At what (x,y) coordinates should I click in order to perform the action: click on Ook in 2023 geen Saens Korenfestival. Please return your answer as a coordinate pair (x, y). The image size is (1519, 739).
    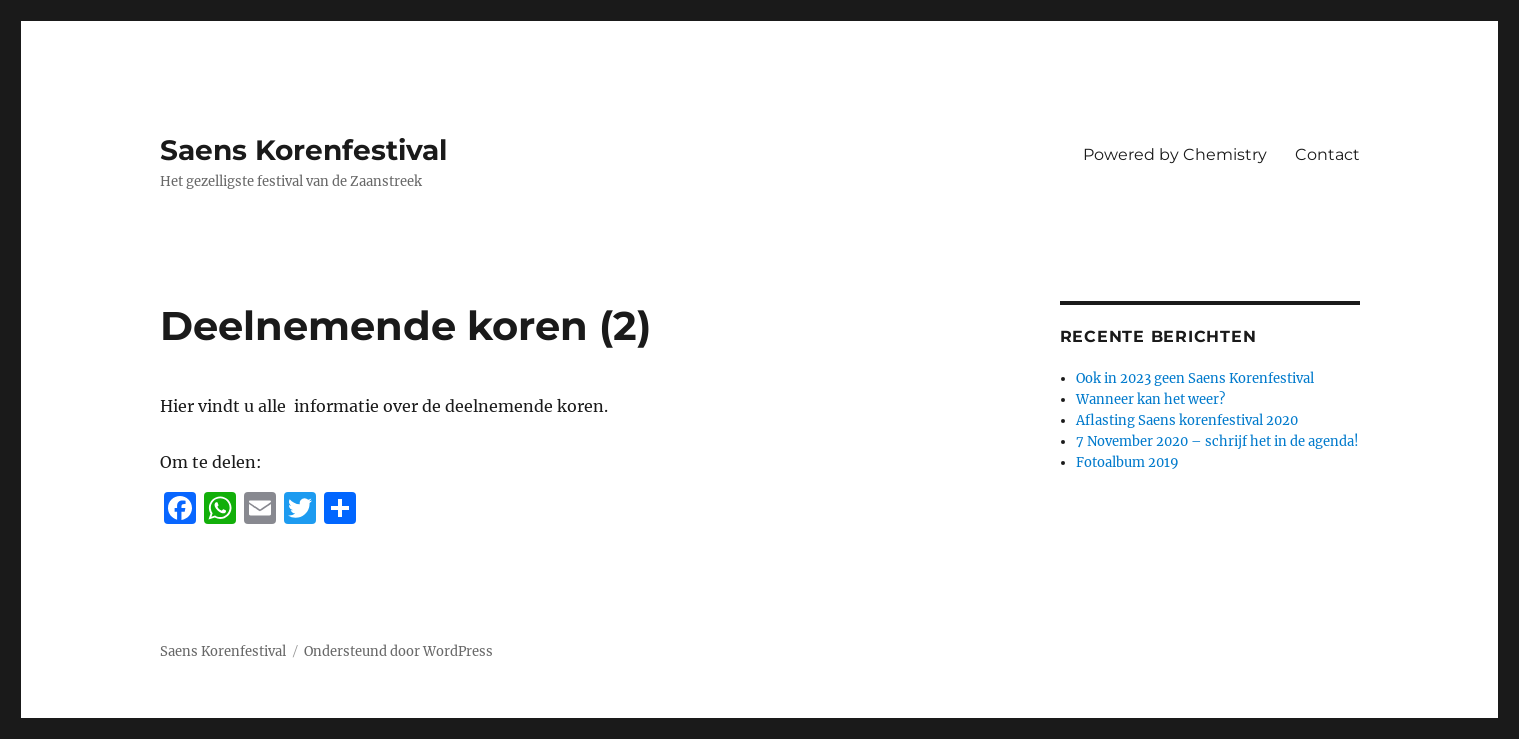
    Looking at the image, I should click on (1195, 378).